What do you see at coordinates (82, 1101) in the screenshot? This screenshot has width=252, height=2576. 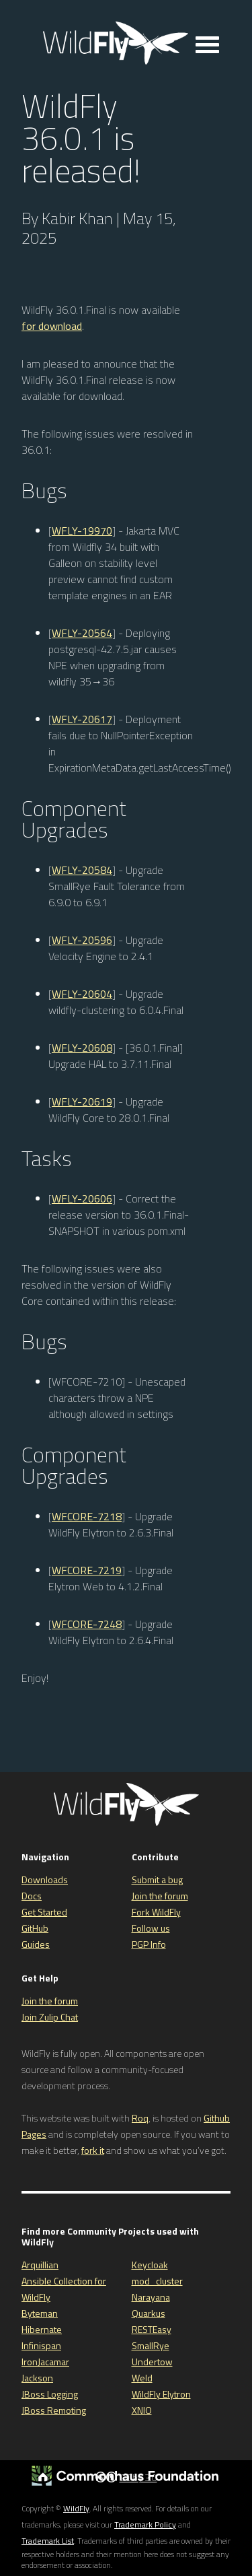 I see `WFLY-20619` at bounding box center [82, 1101].